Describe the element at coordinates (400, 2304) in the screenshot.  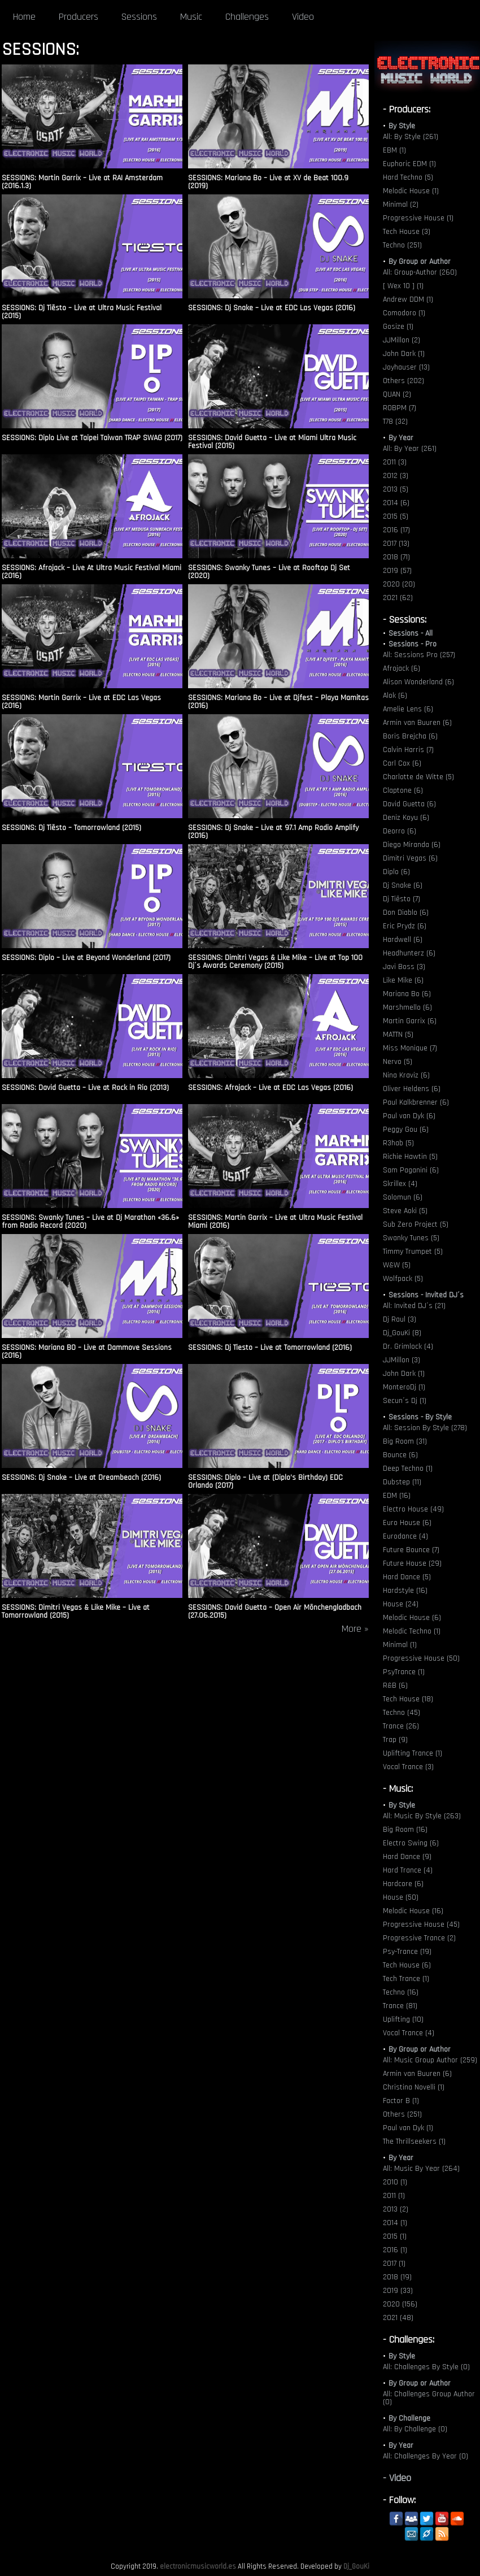
I see `2020 (156)` at that location.